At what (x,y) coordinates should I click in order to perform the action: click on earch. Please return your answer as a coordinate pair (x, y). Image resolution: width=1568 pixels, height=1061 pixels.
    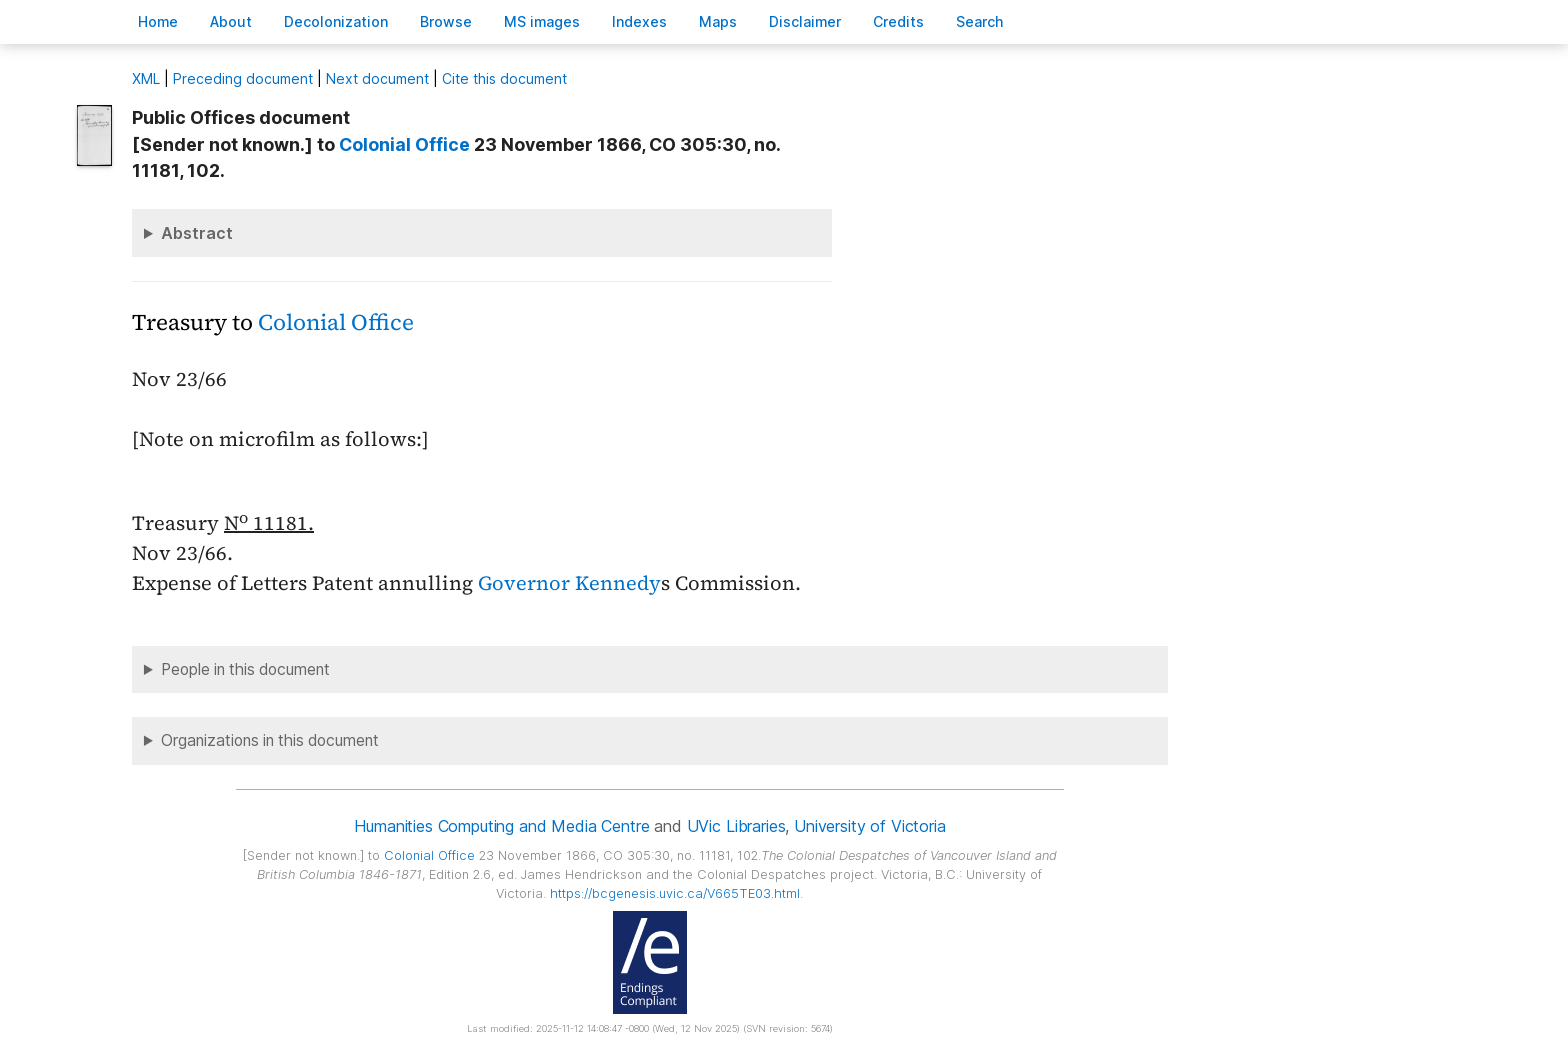
    Looking at the image, I should click on (980, 21).